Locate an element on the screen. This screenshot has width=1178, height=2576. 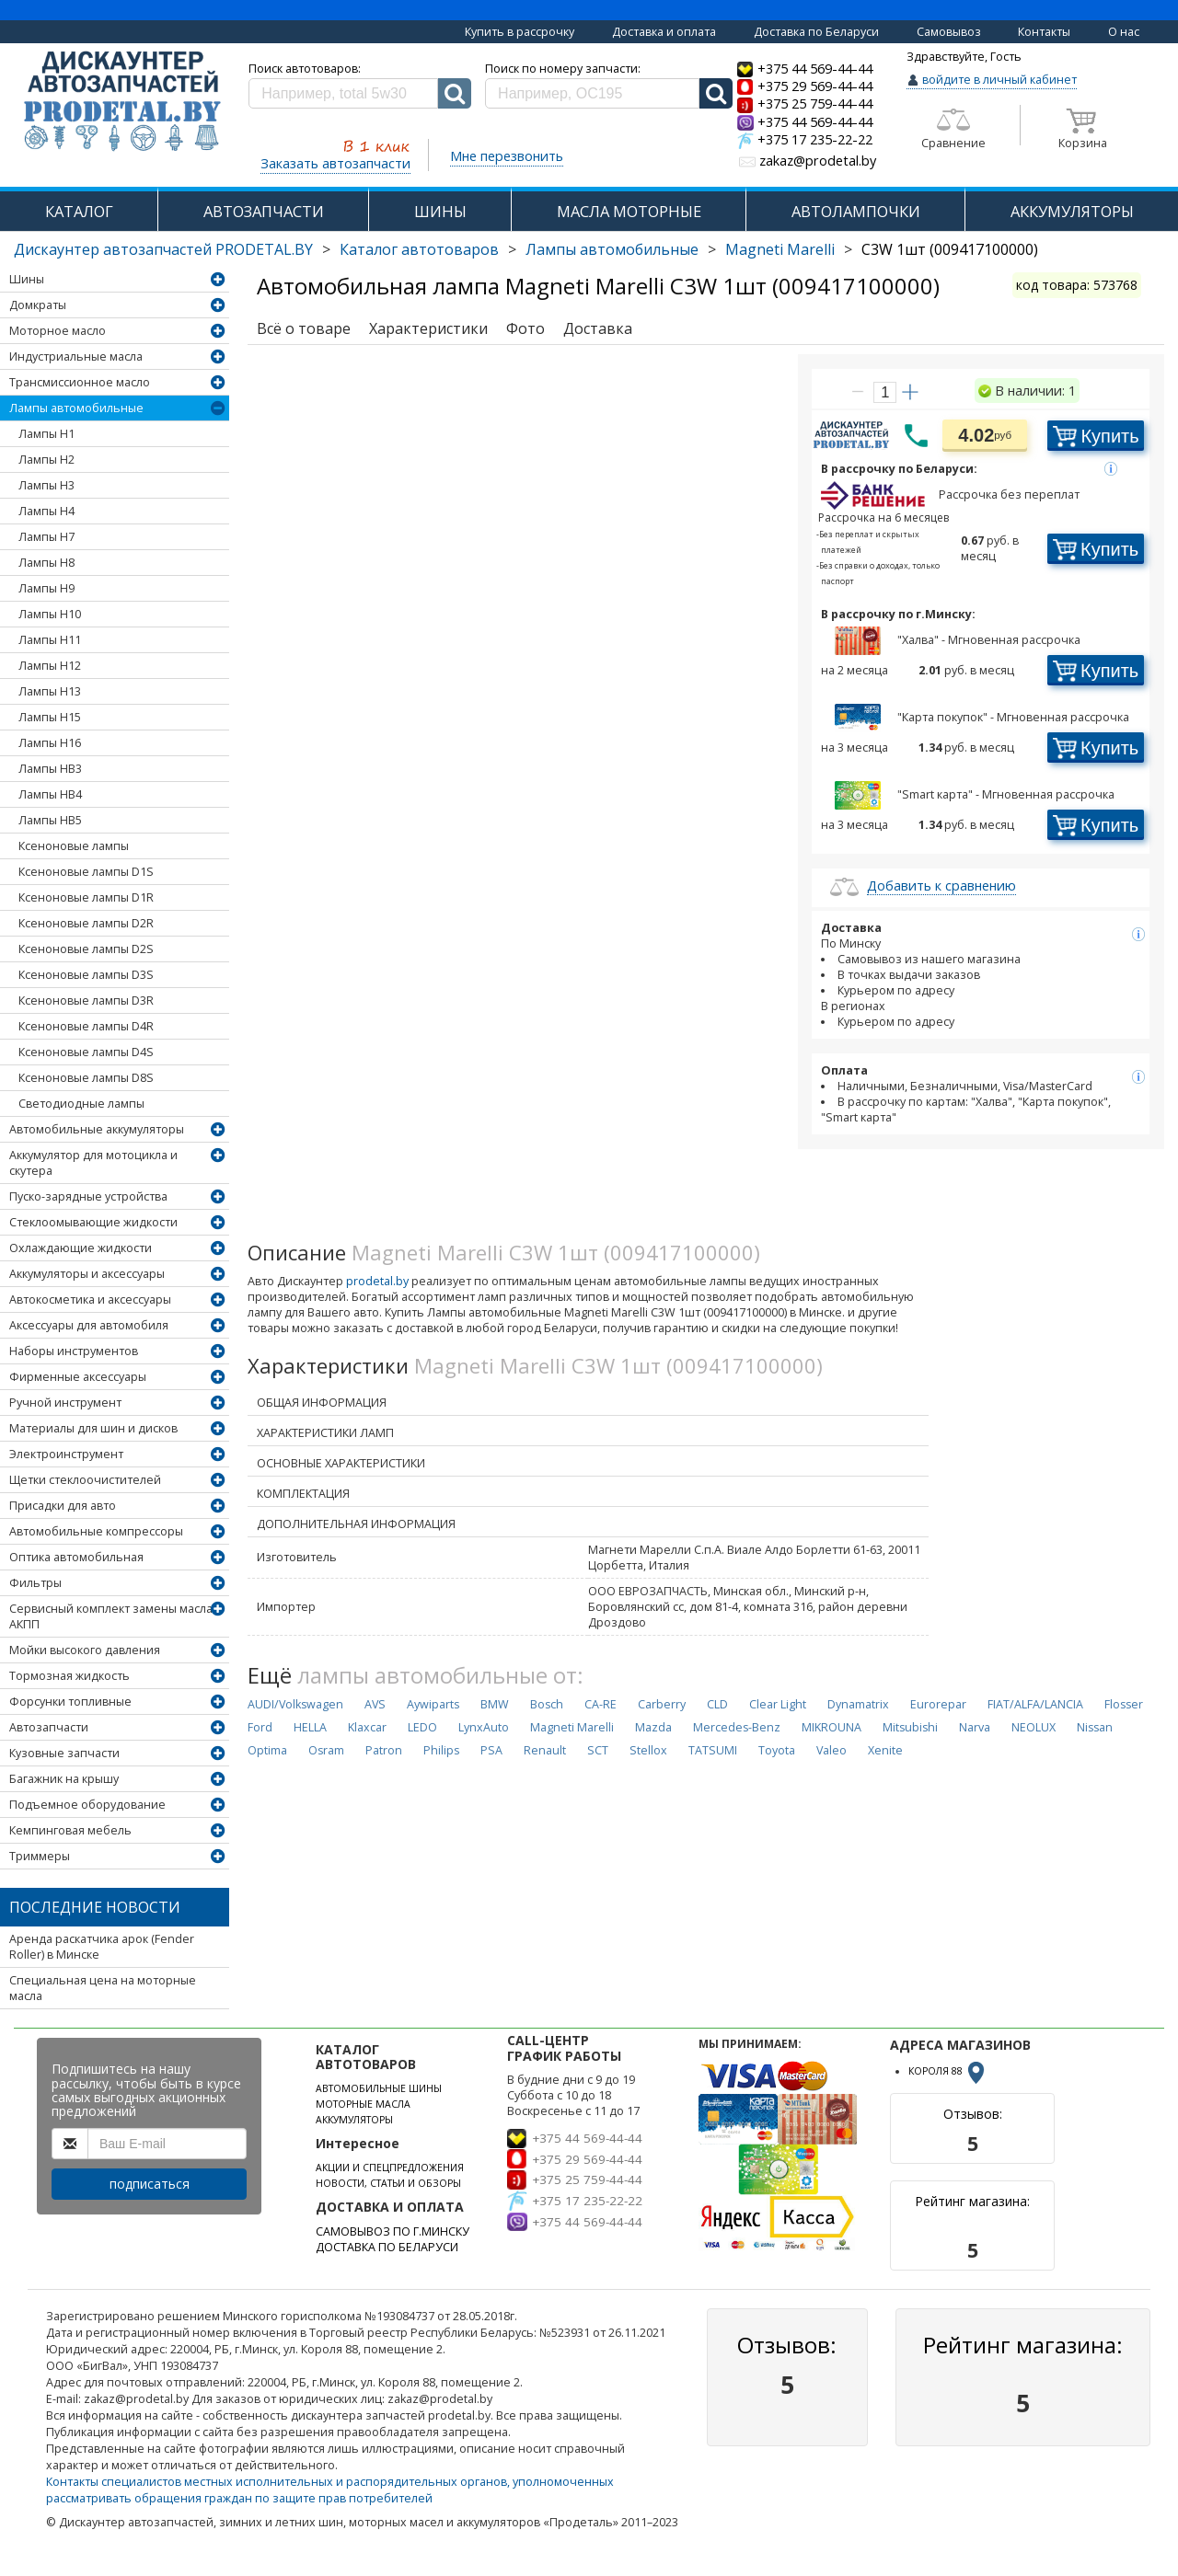
подписаться is located at coordinates (150, 2183).